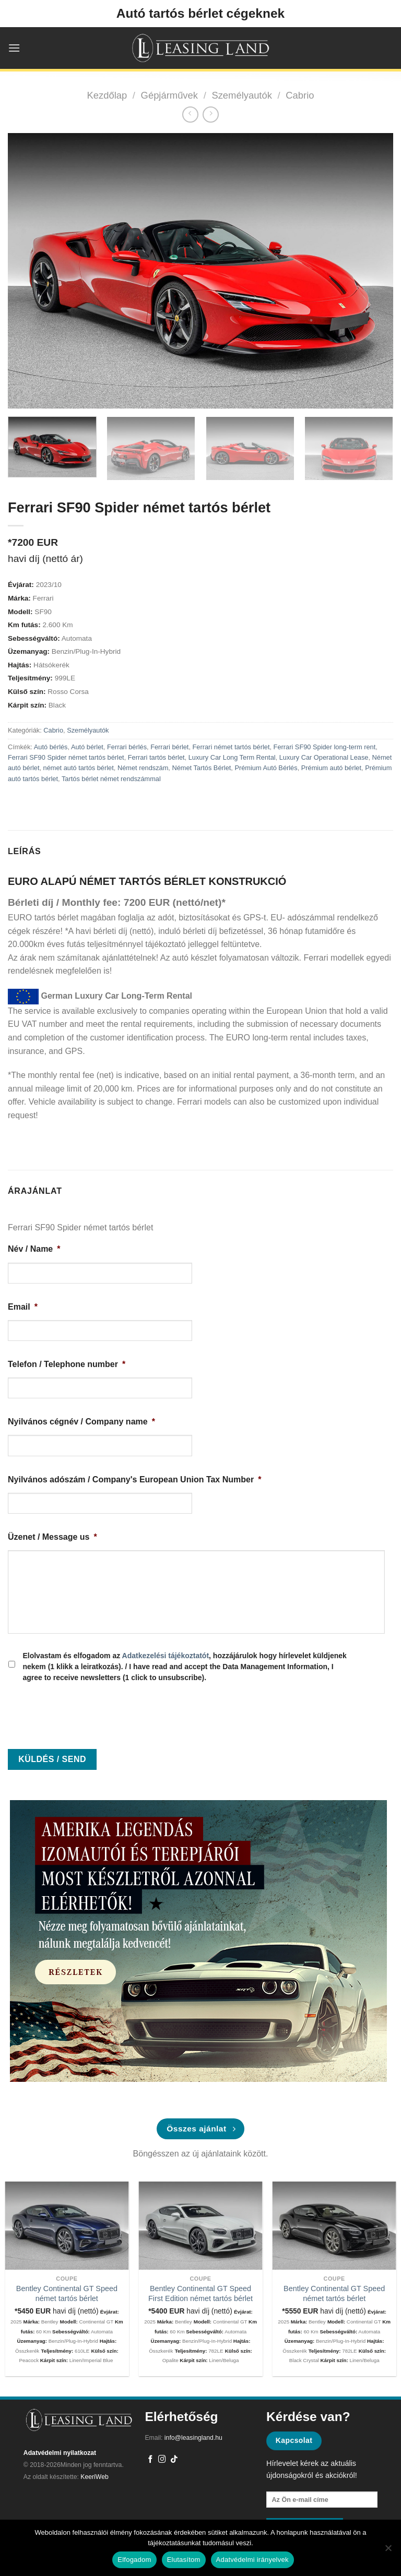 Image resolution: width=401 pixels, height=2576 pixels. I want to click on Autó bérlés, so click(51, 747).